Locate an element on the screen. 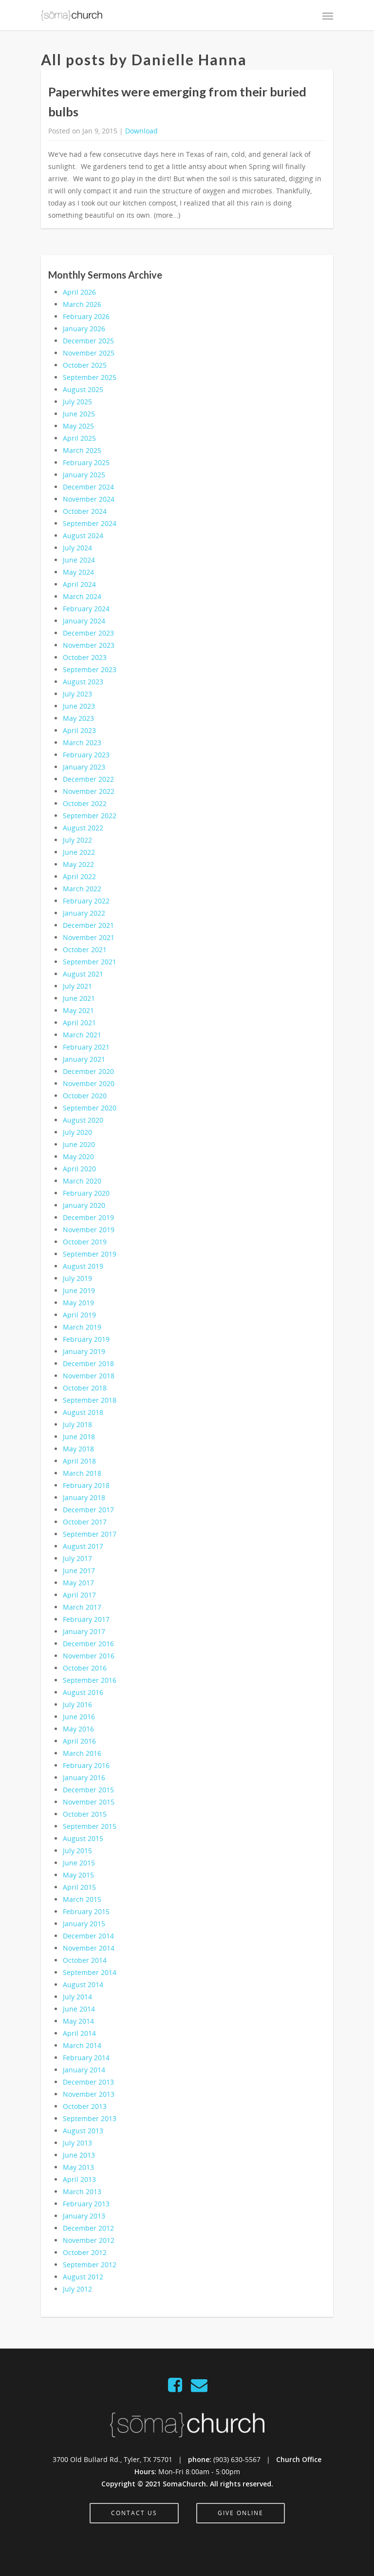 Image resolution: width=374 pixels, height=2576 pixels. June 2023 is located at coordinates (79, 706).